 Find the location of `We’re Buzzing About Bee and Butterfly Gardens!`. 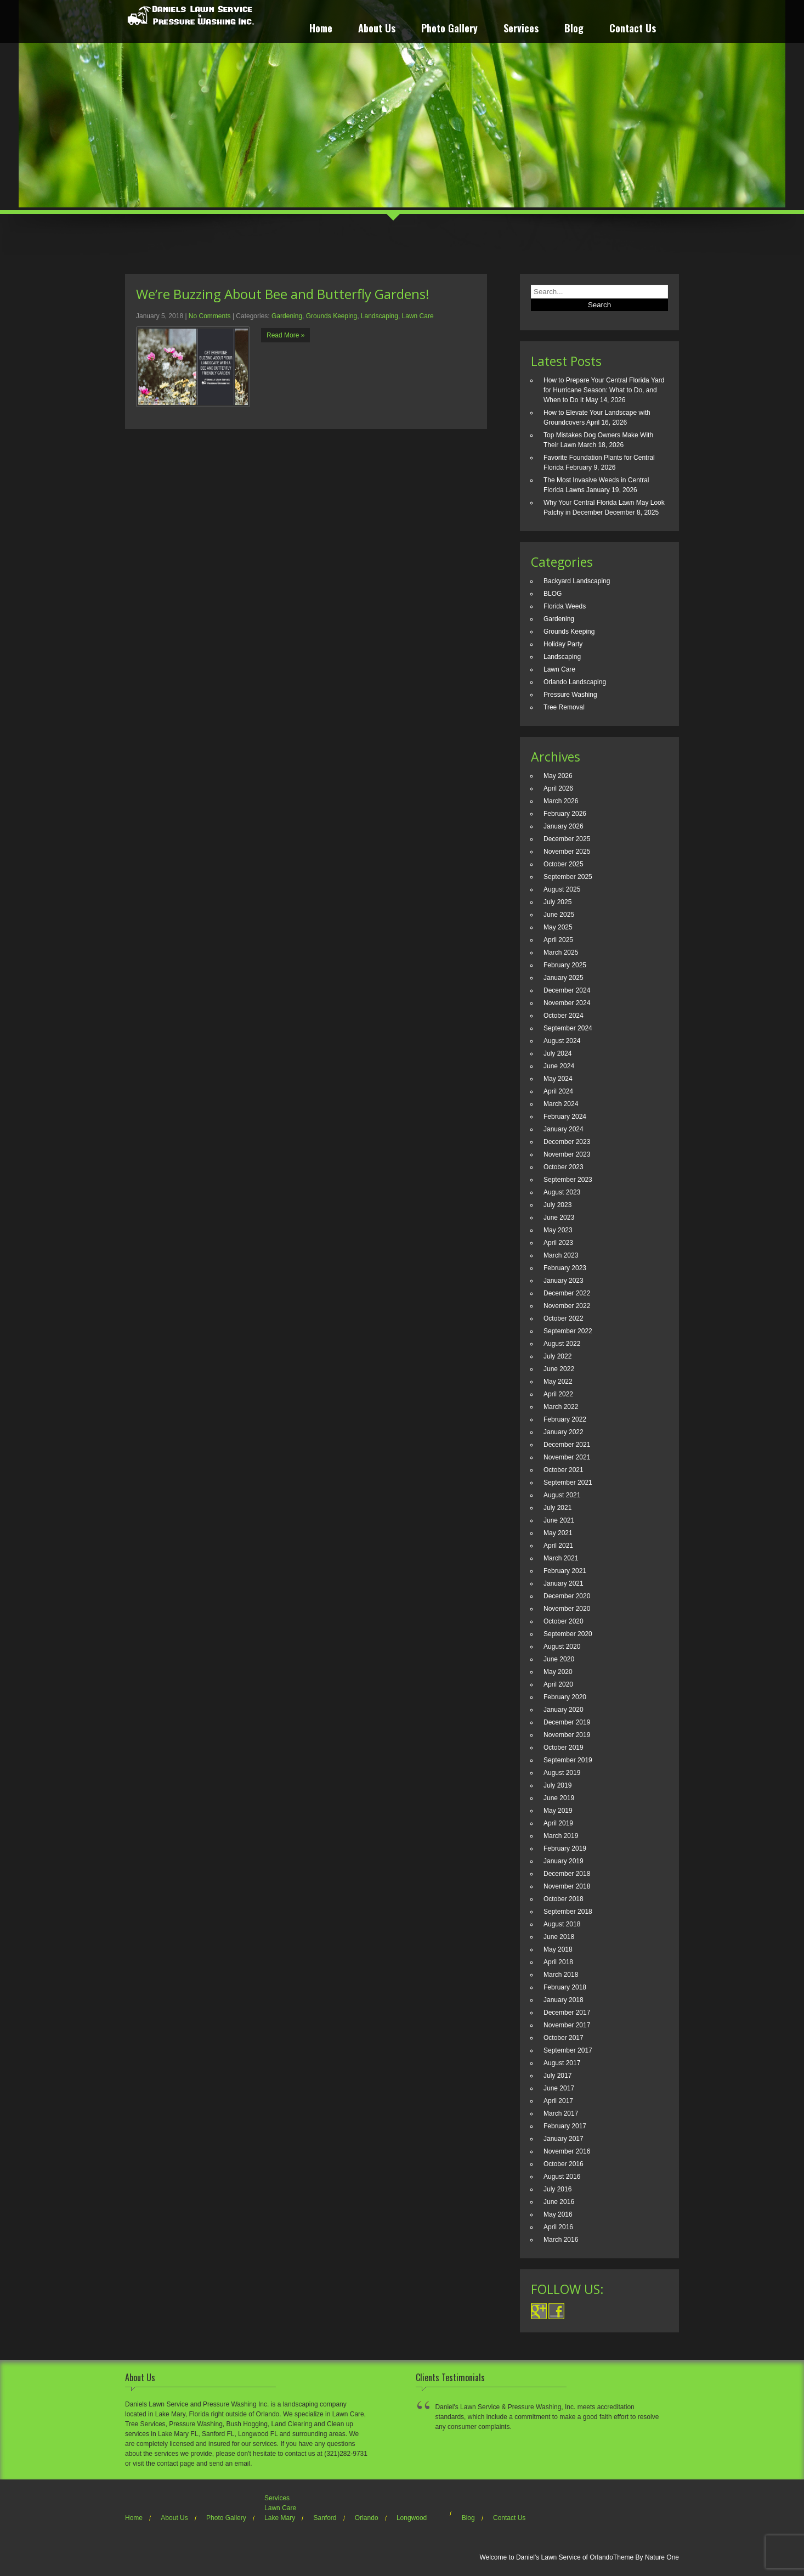

We’re Buzzing About Bee and Butterfly Gardens! is located at coordinates (282, 294).